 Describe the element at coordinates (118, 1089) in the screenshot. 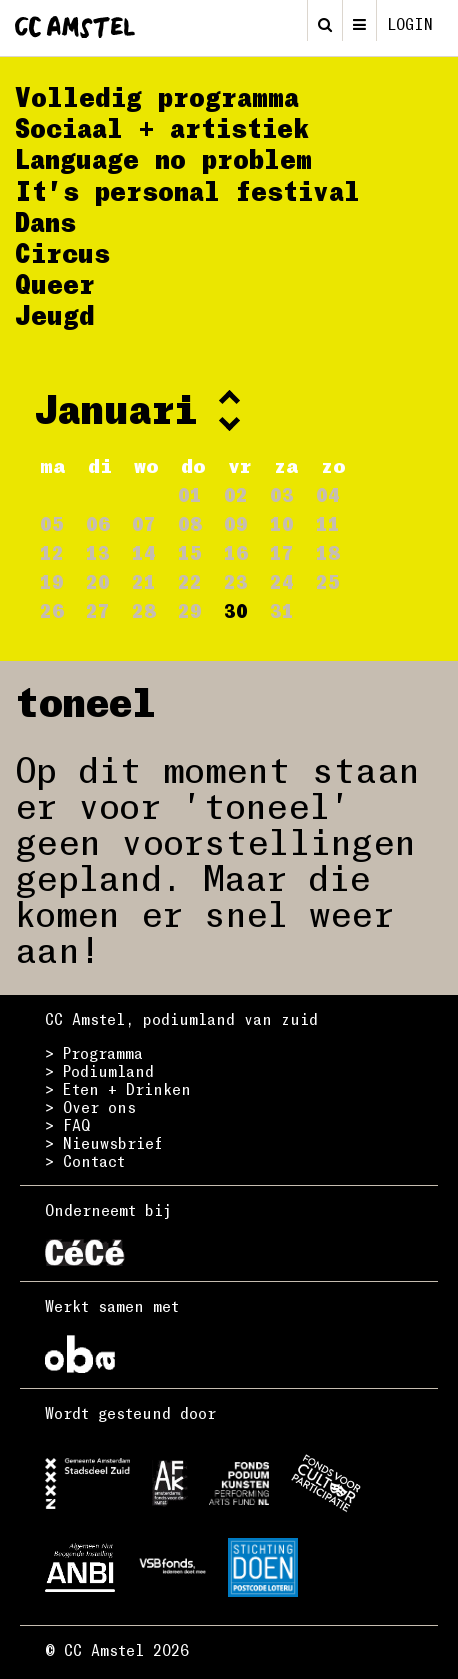

I see `> Eten + Drinken` at that location.